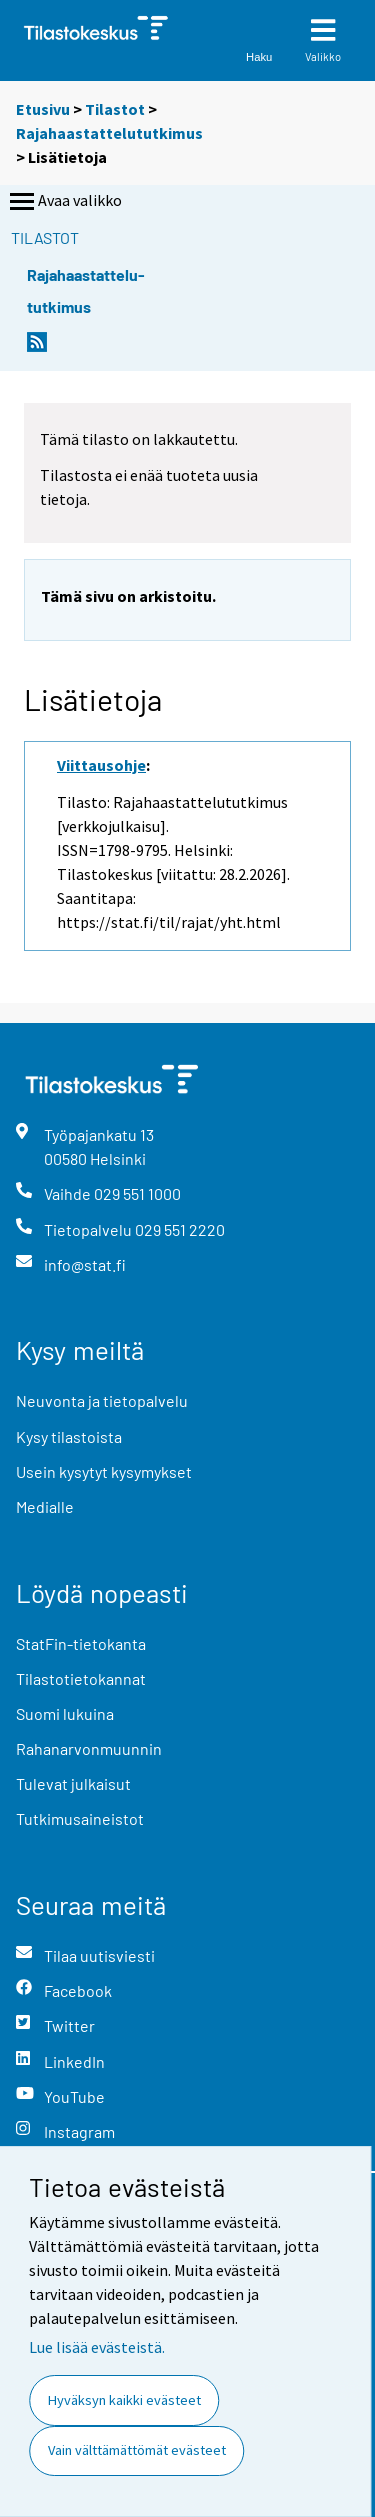 This screenshot has width=375, height=2517. What do you see at coordinates (109, 133) in the screenshot?
I see `Rajahaastattelututkimus` at bounding box center [109, 133].